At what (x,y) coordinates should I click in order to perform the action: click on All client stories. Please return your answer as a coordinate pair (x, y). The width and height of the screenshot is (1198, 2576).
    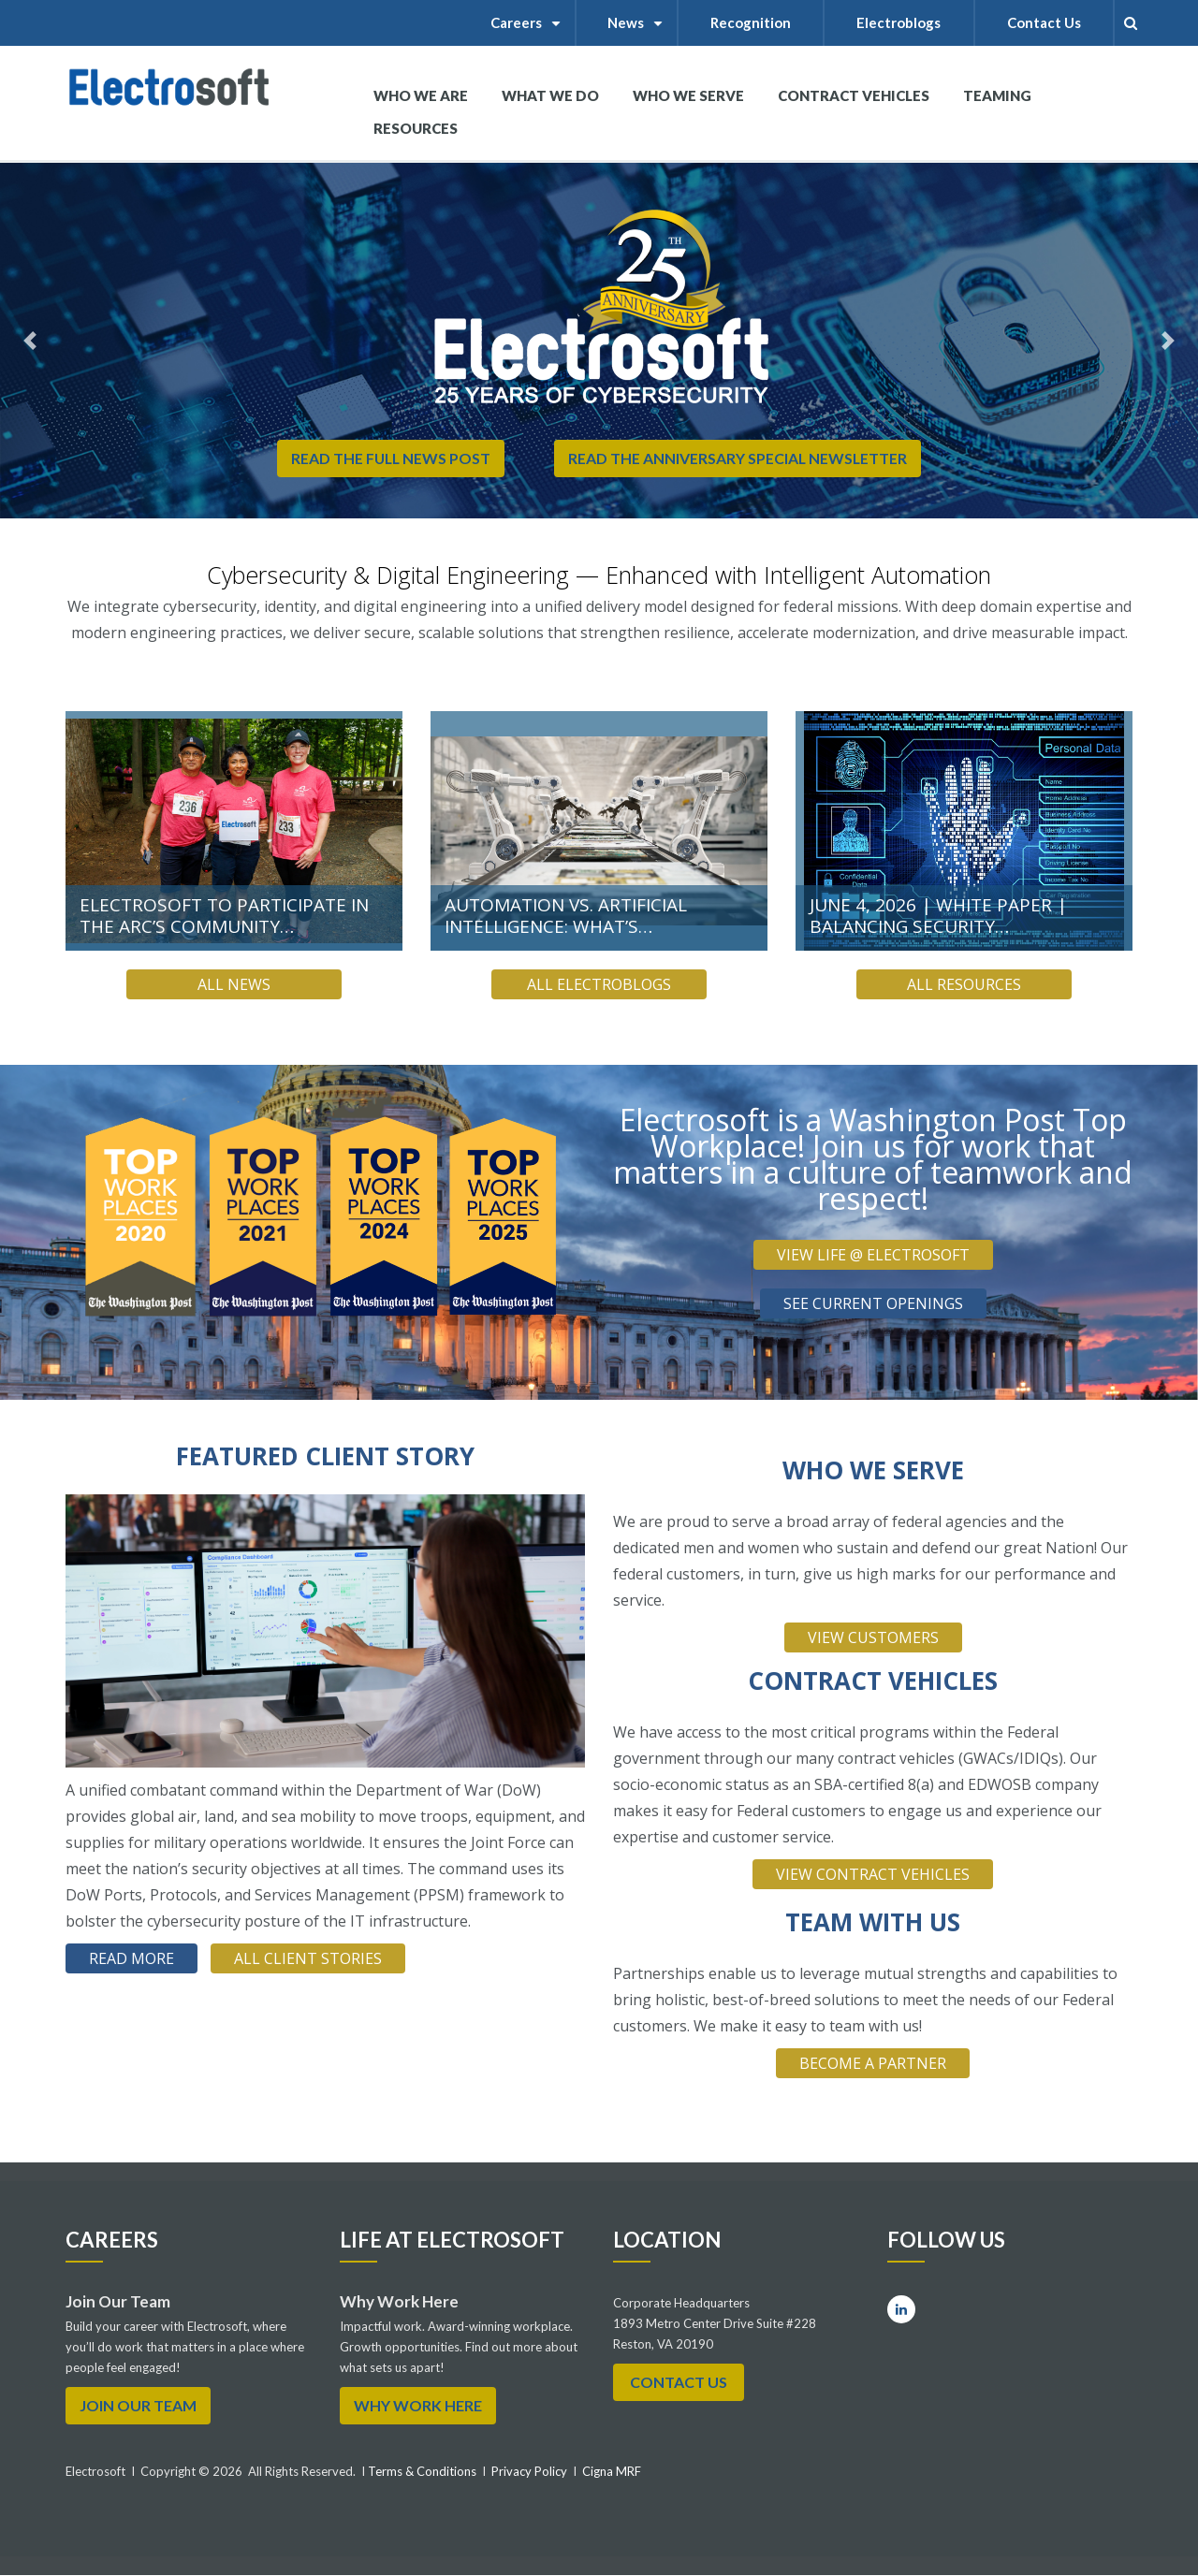
    Looking at the image, I should click on (308, 1958).